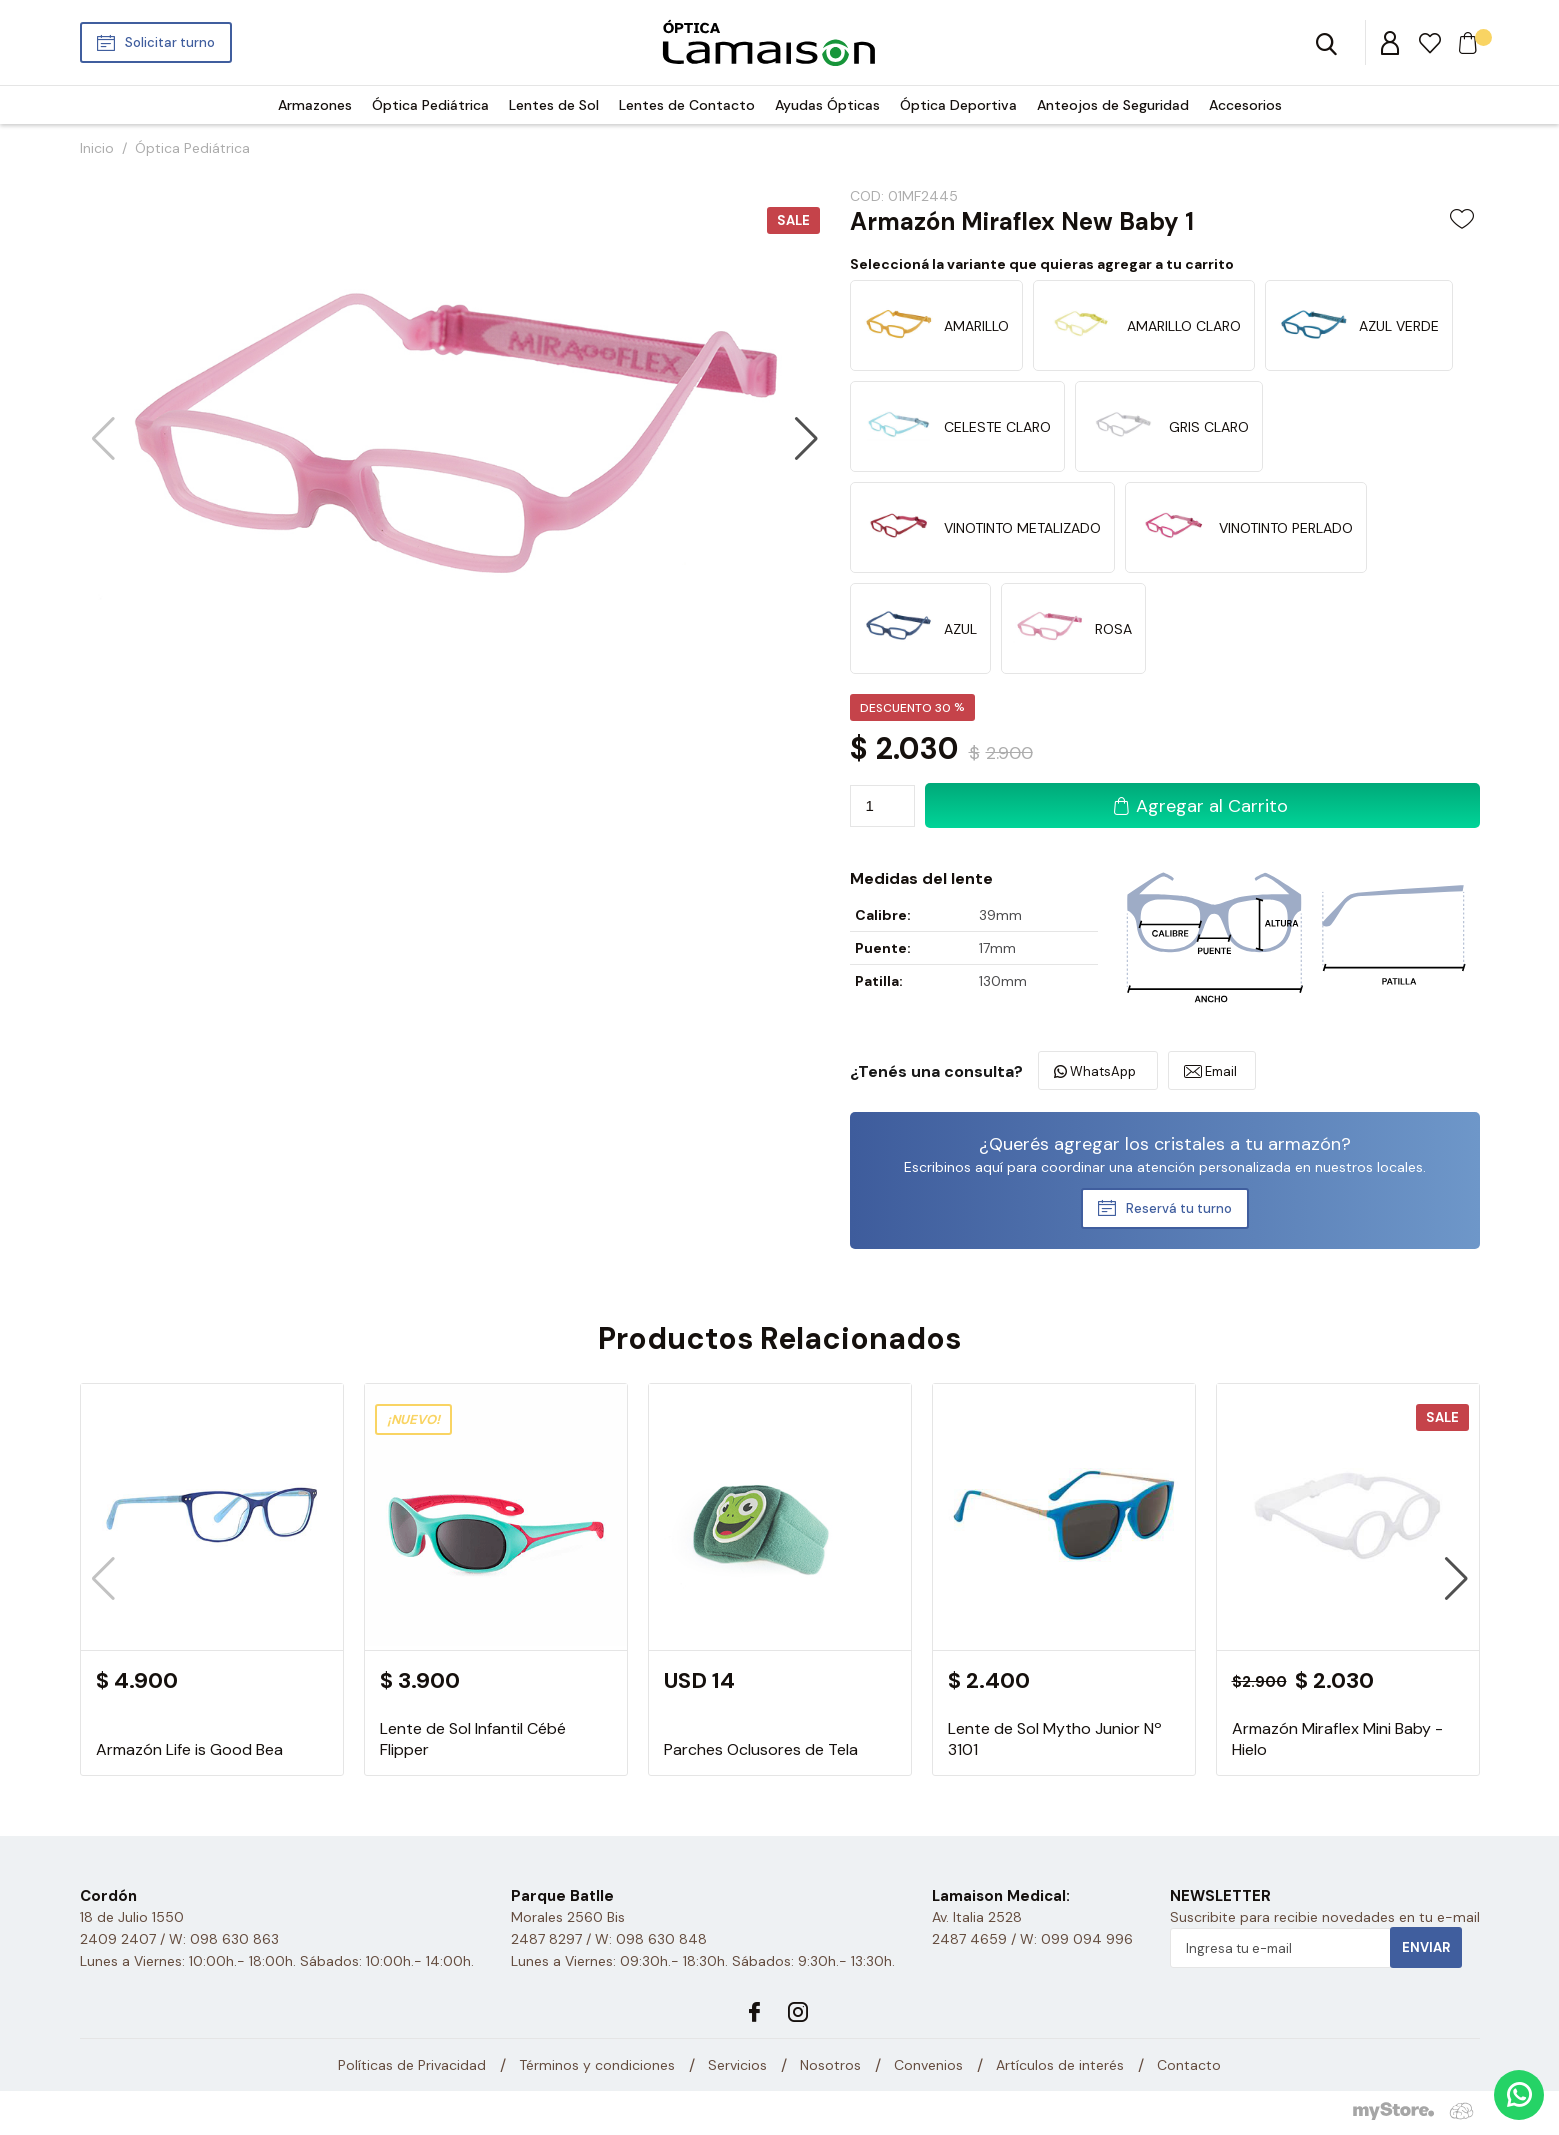 This screenshot has width=1559, height=2135. What do you see at coordinates (1113, 105) in the screenshot?
I see `Anteojos de Seguridad` at bounding box center [1113, 105].